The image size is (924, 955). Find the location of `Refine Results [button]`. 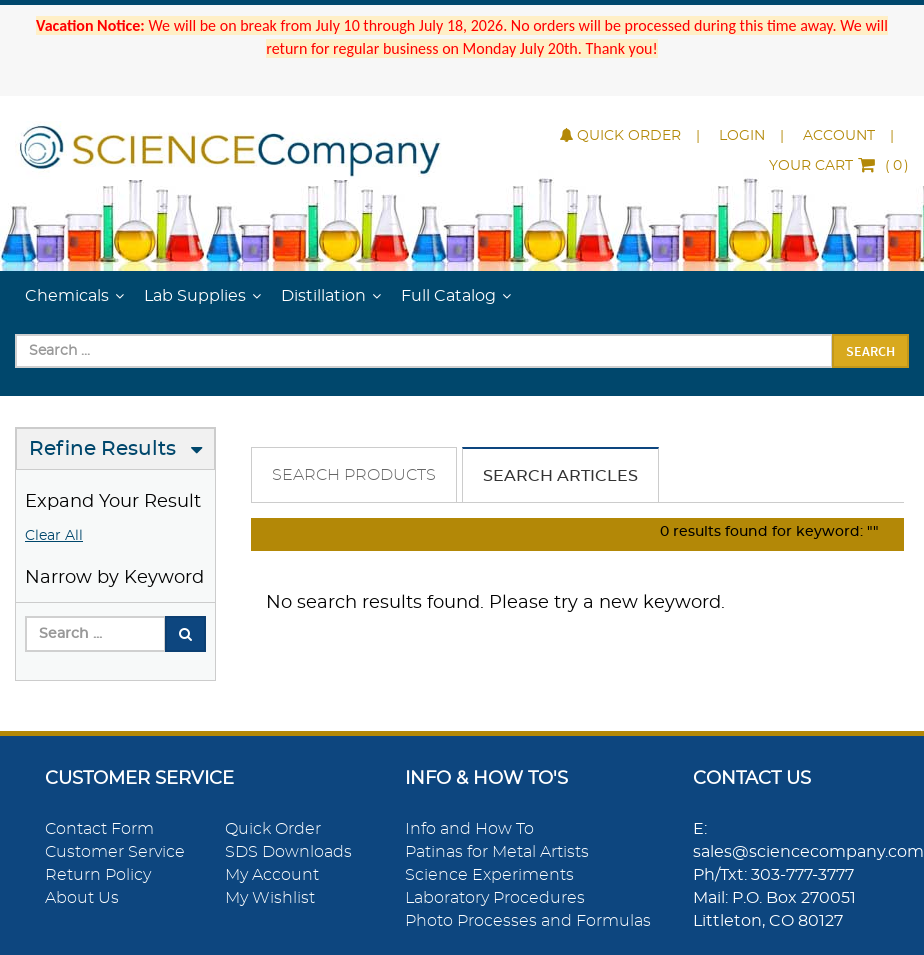

Refine Results [button] is located at coordinates (102, 449).